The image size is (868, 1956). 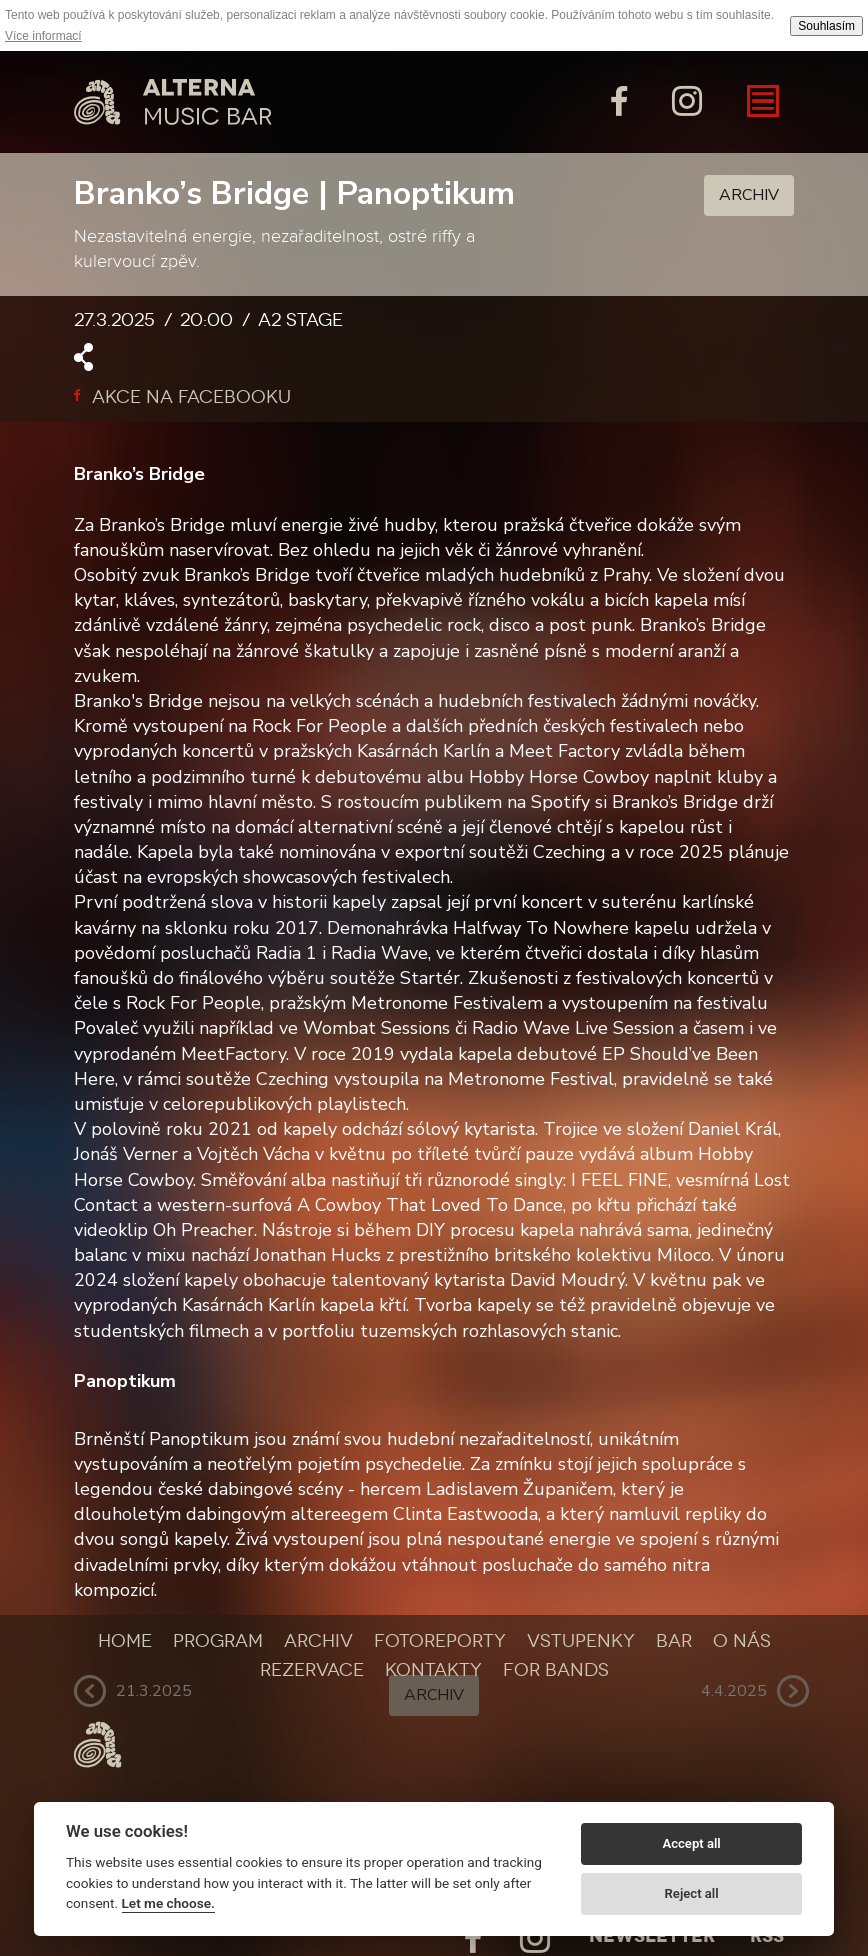 What do you see at coordinates (440, 1641) in the screenshot?
I see `Fotoreporty` at bounding box center [440, 1641].